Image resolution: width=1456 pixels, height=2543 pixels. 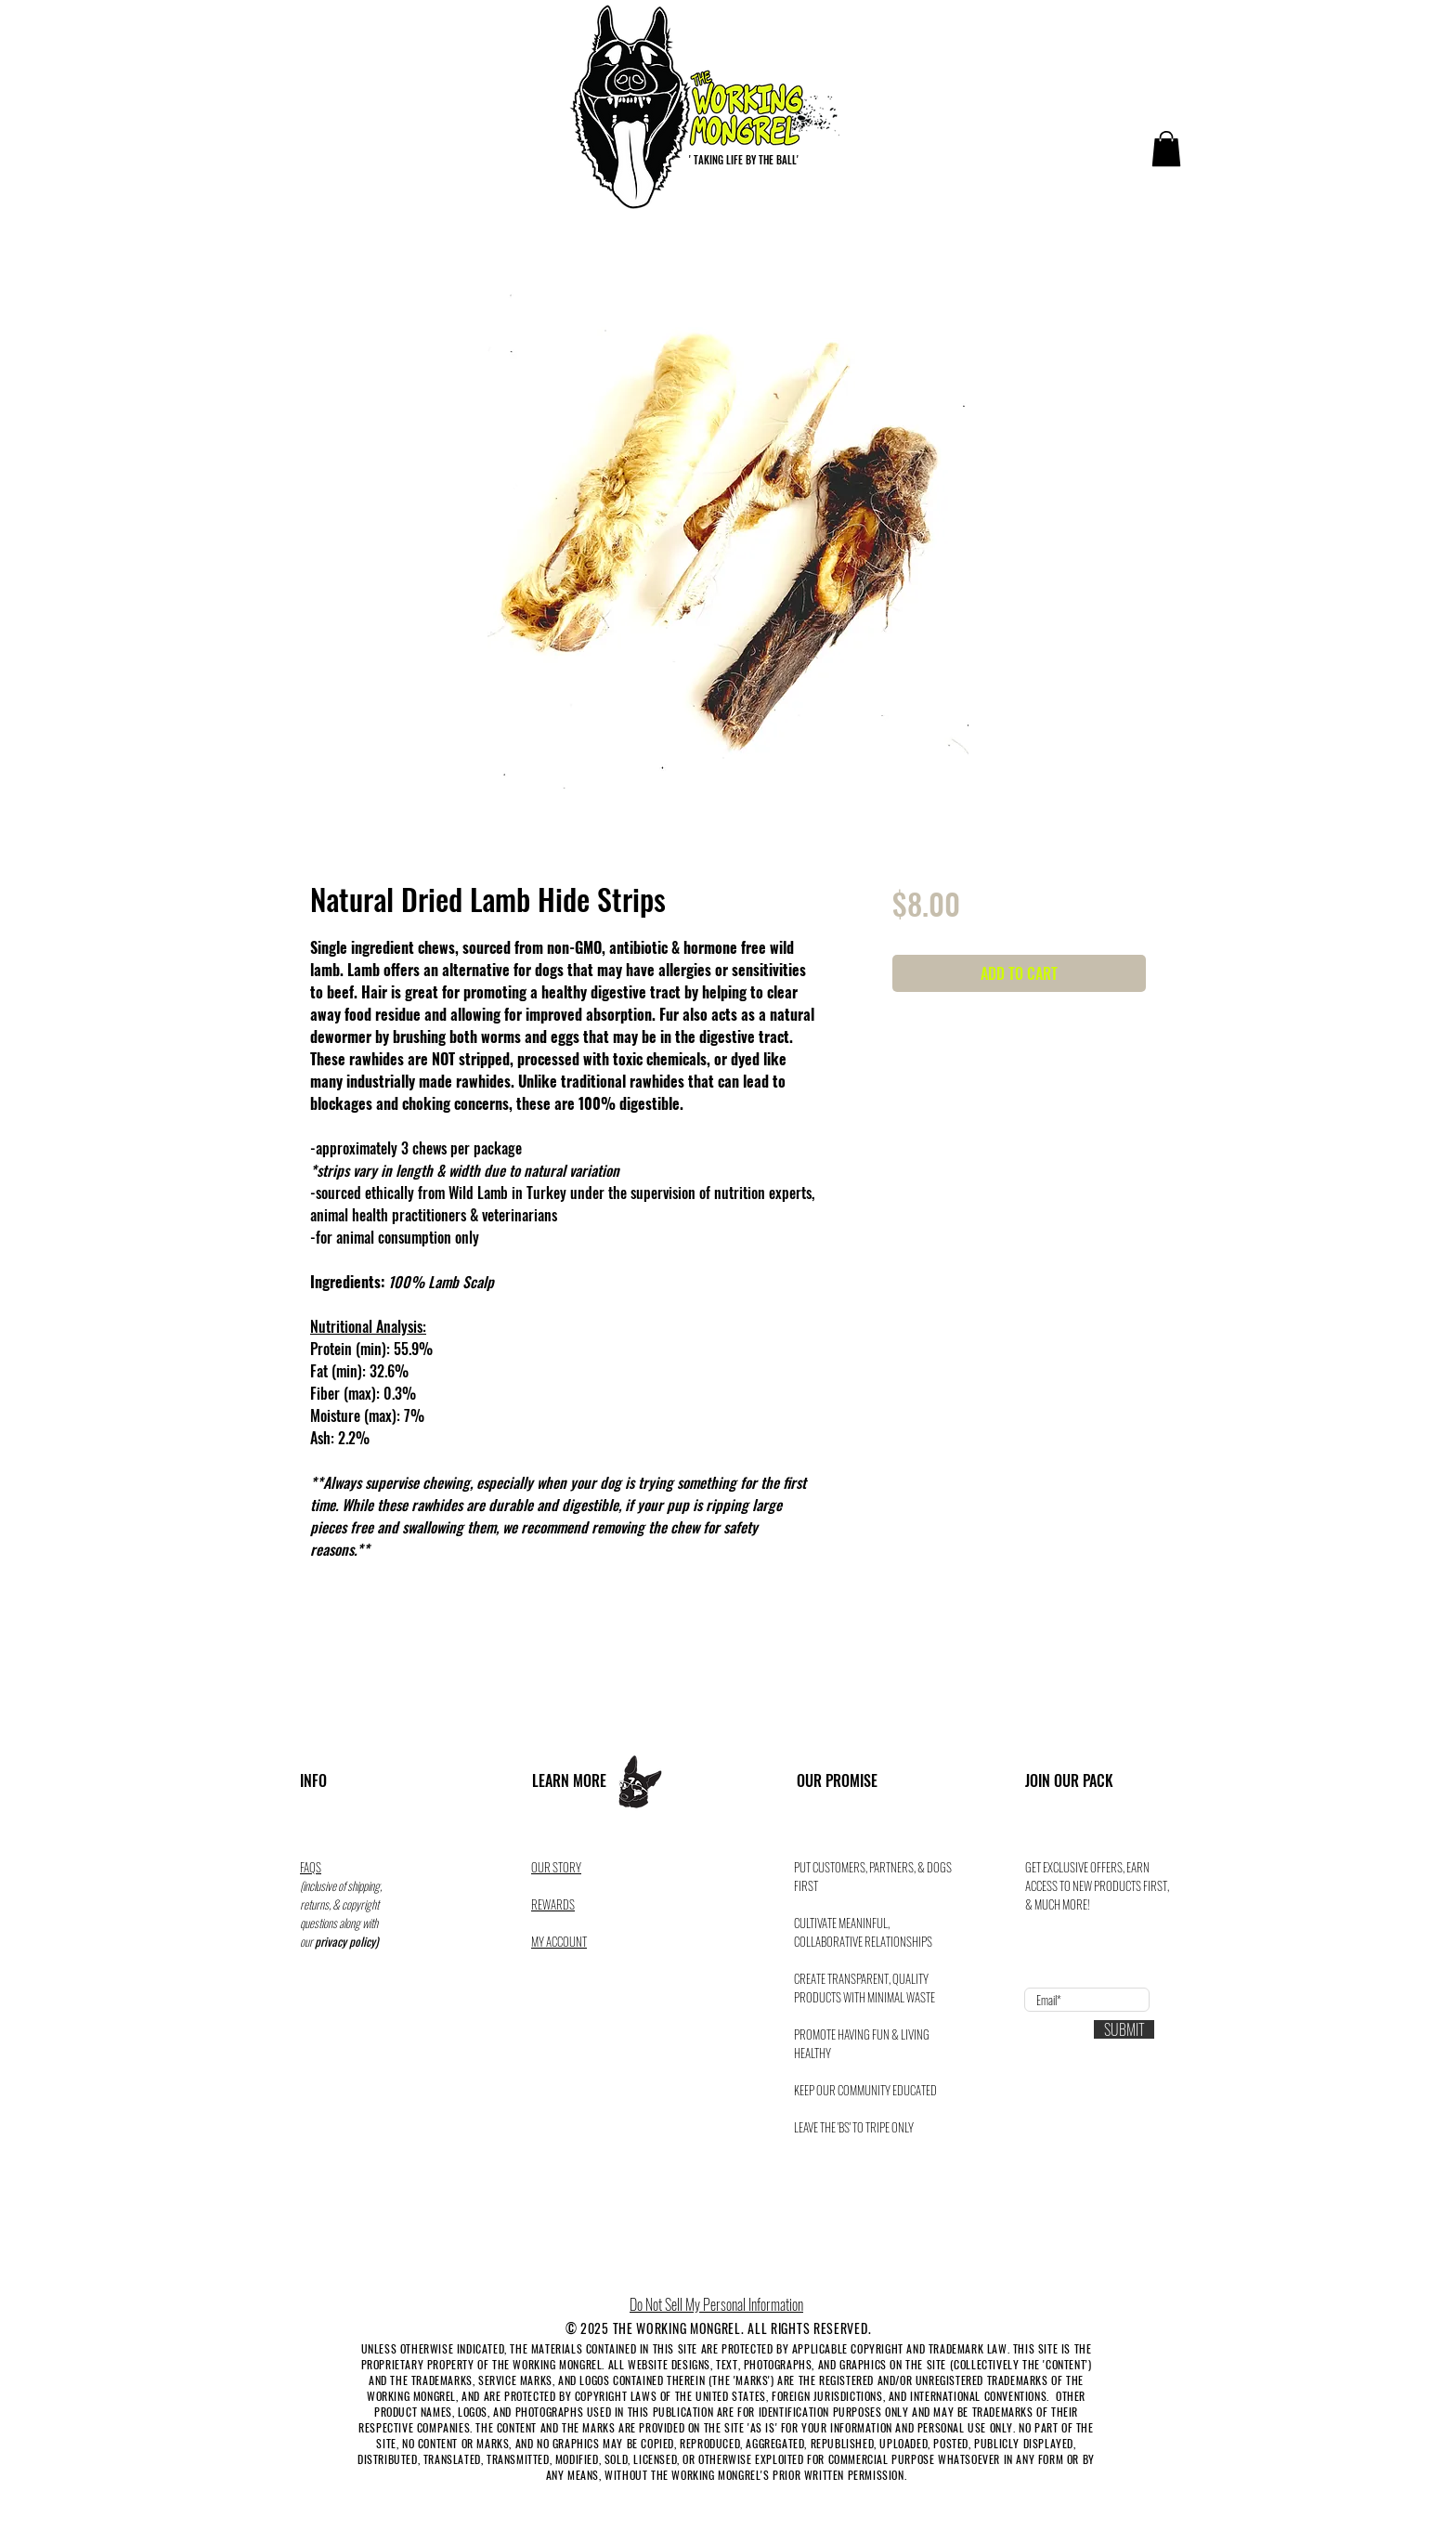 I want to click on [button], so click(x=1166, y=148).